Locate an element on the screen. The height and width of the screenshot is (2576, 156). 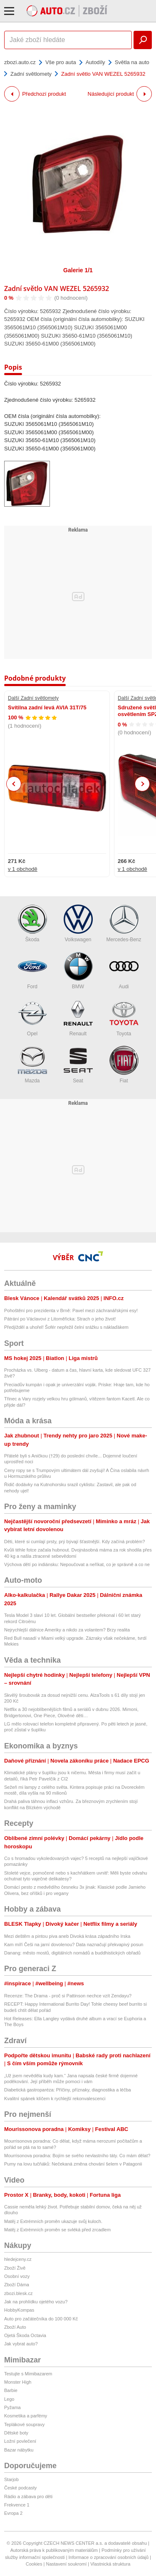
Renault is located at coordinates (78, 1018).